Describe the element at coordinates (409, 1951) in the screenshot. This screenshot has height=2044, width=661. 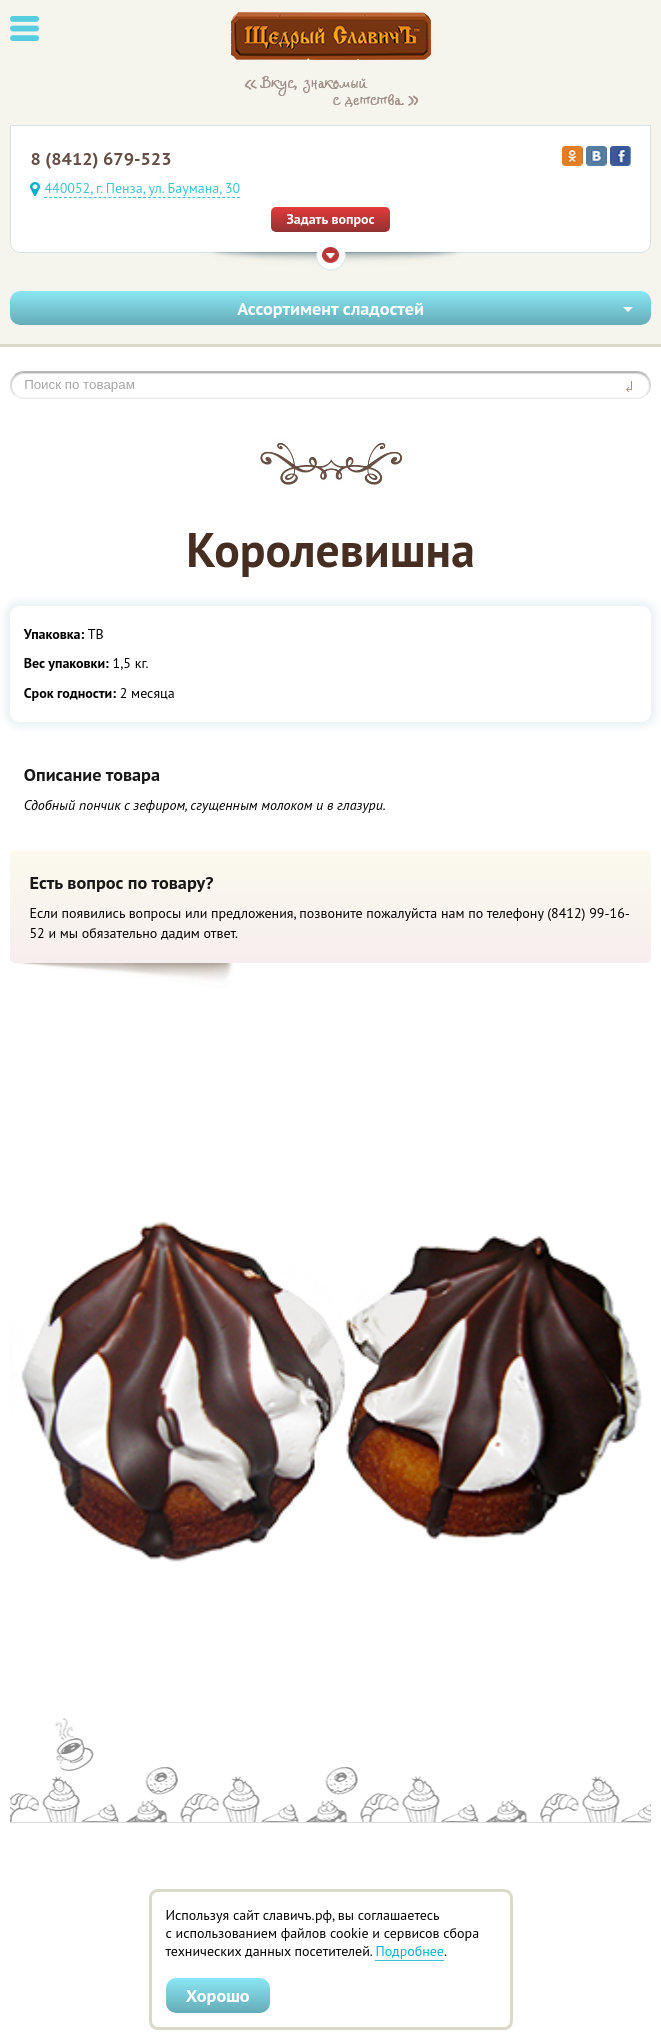
I see `Подробнее` at that location.